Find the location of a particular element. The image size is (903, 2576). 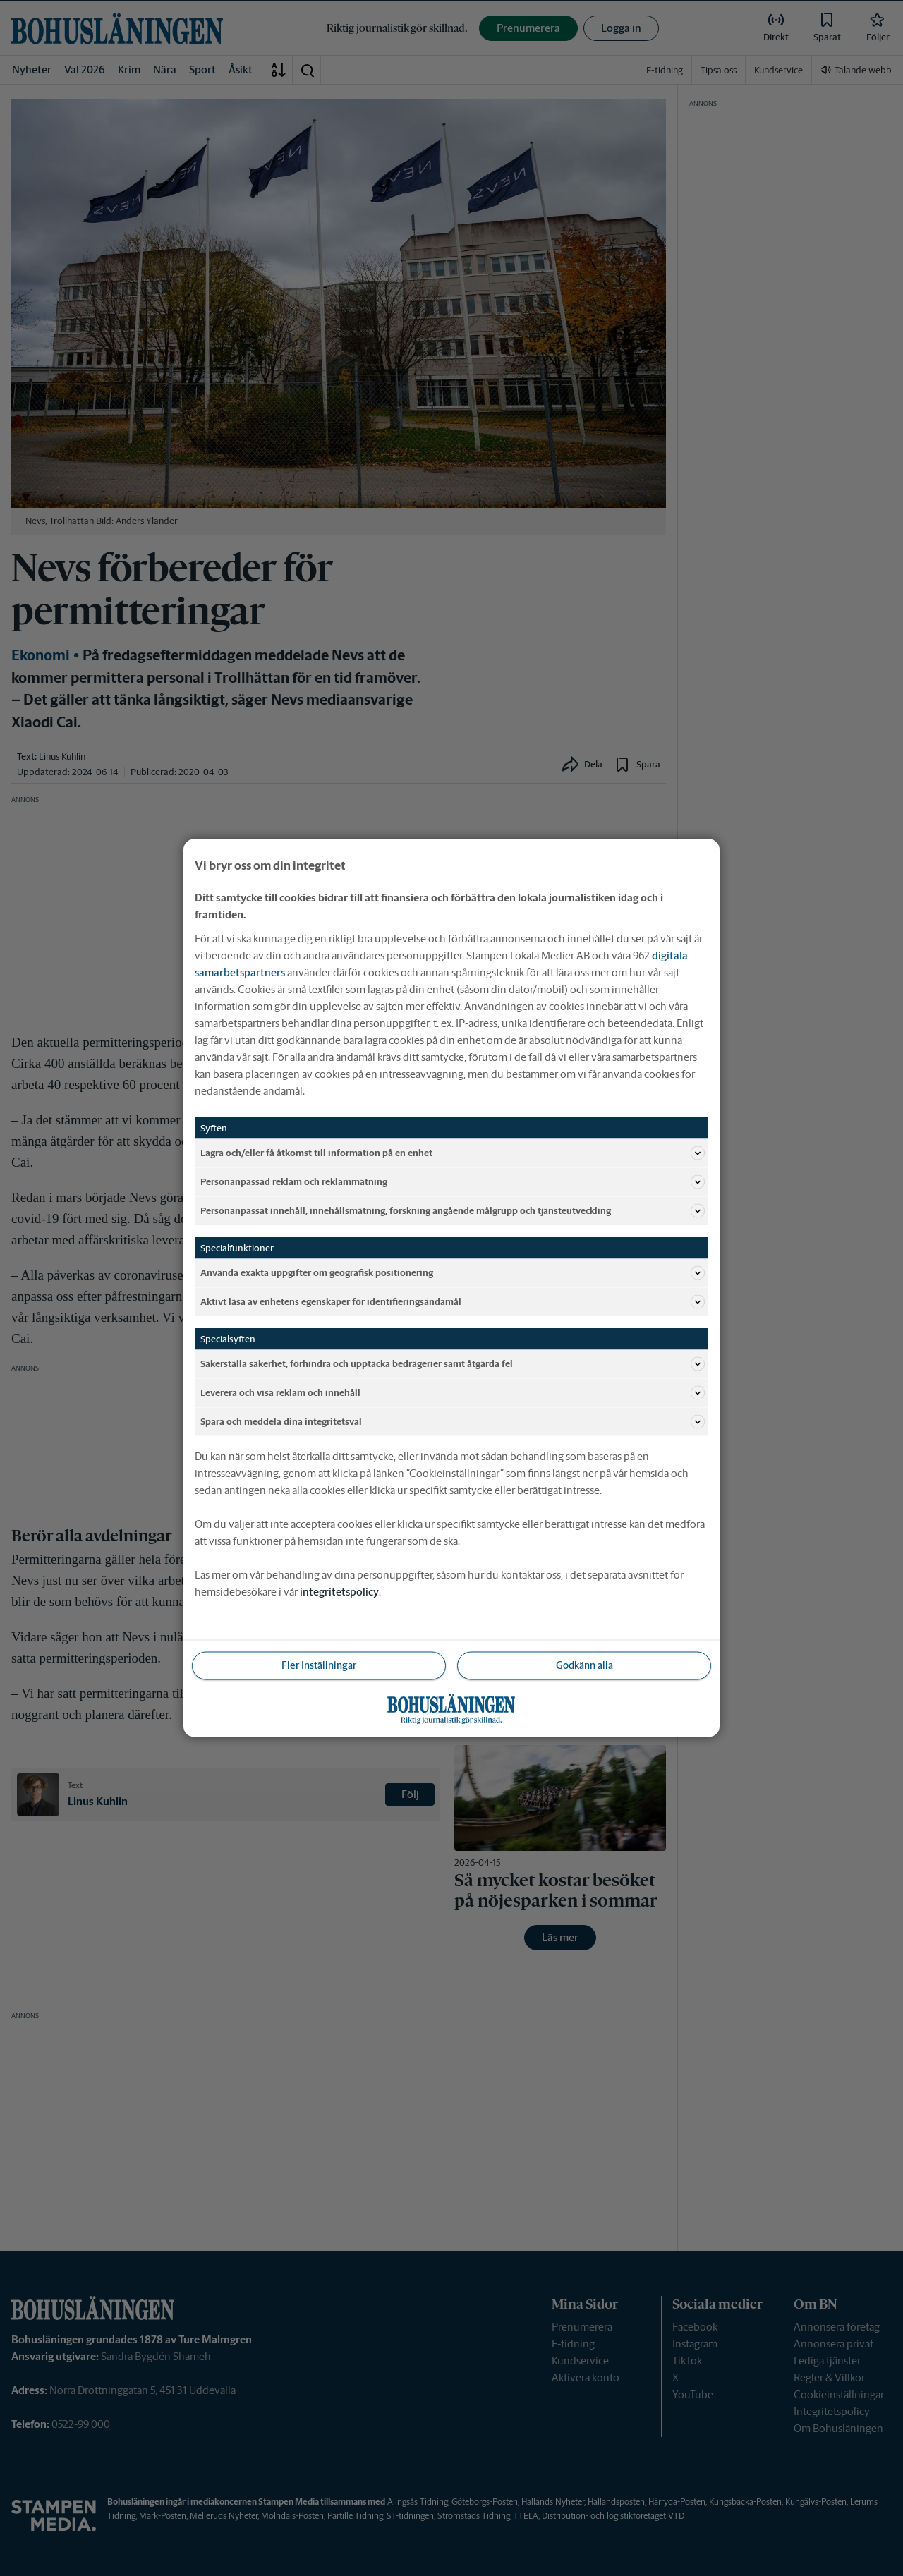

Säkerställa säkerhet, förhindra och upptäcka bedrägerier samt åtgärda fel is located at coordinates (452, 1364).